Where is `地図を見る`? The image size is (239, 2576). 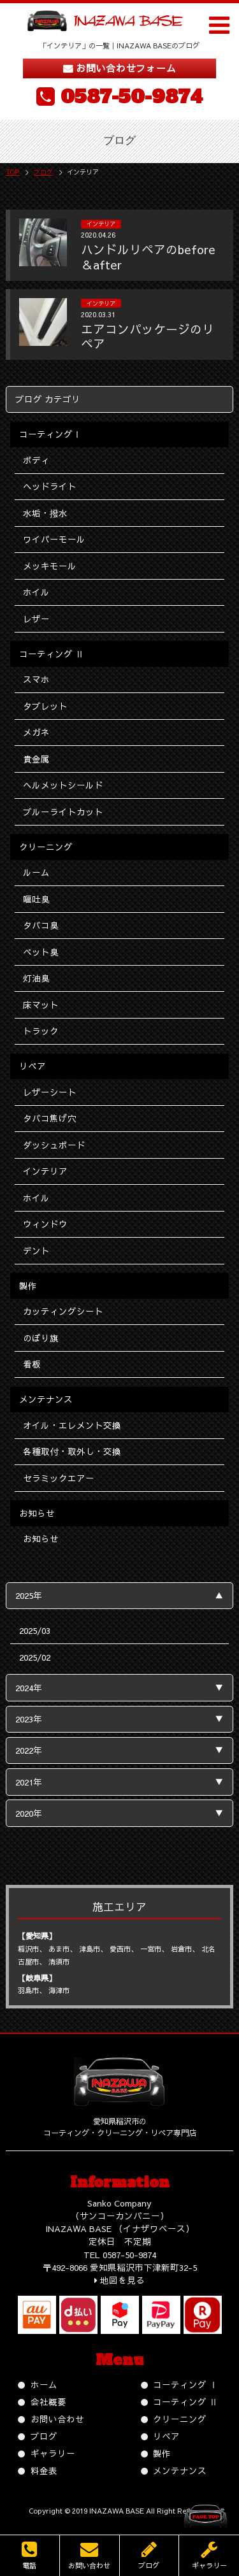
地図を見る is located at coordinates (122, 2280).